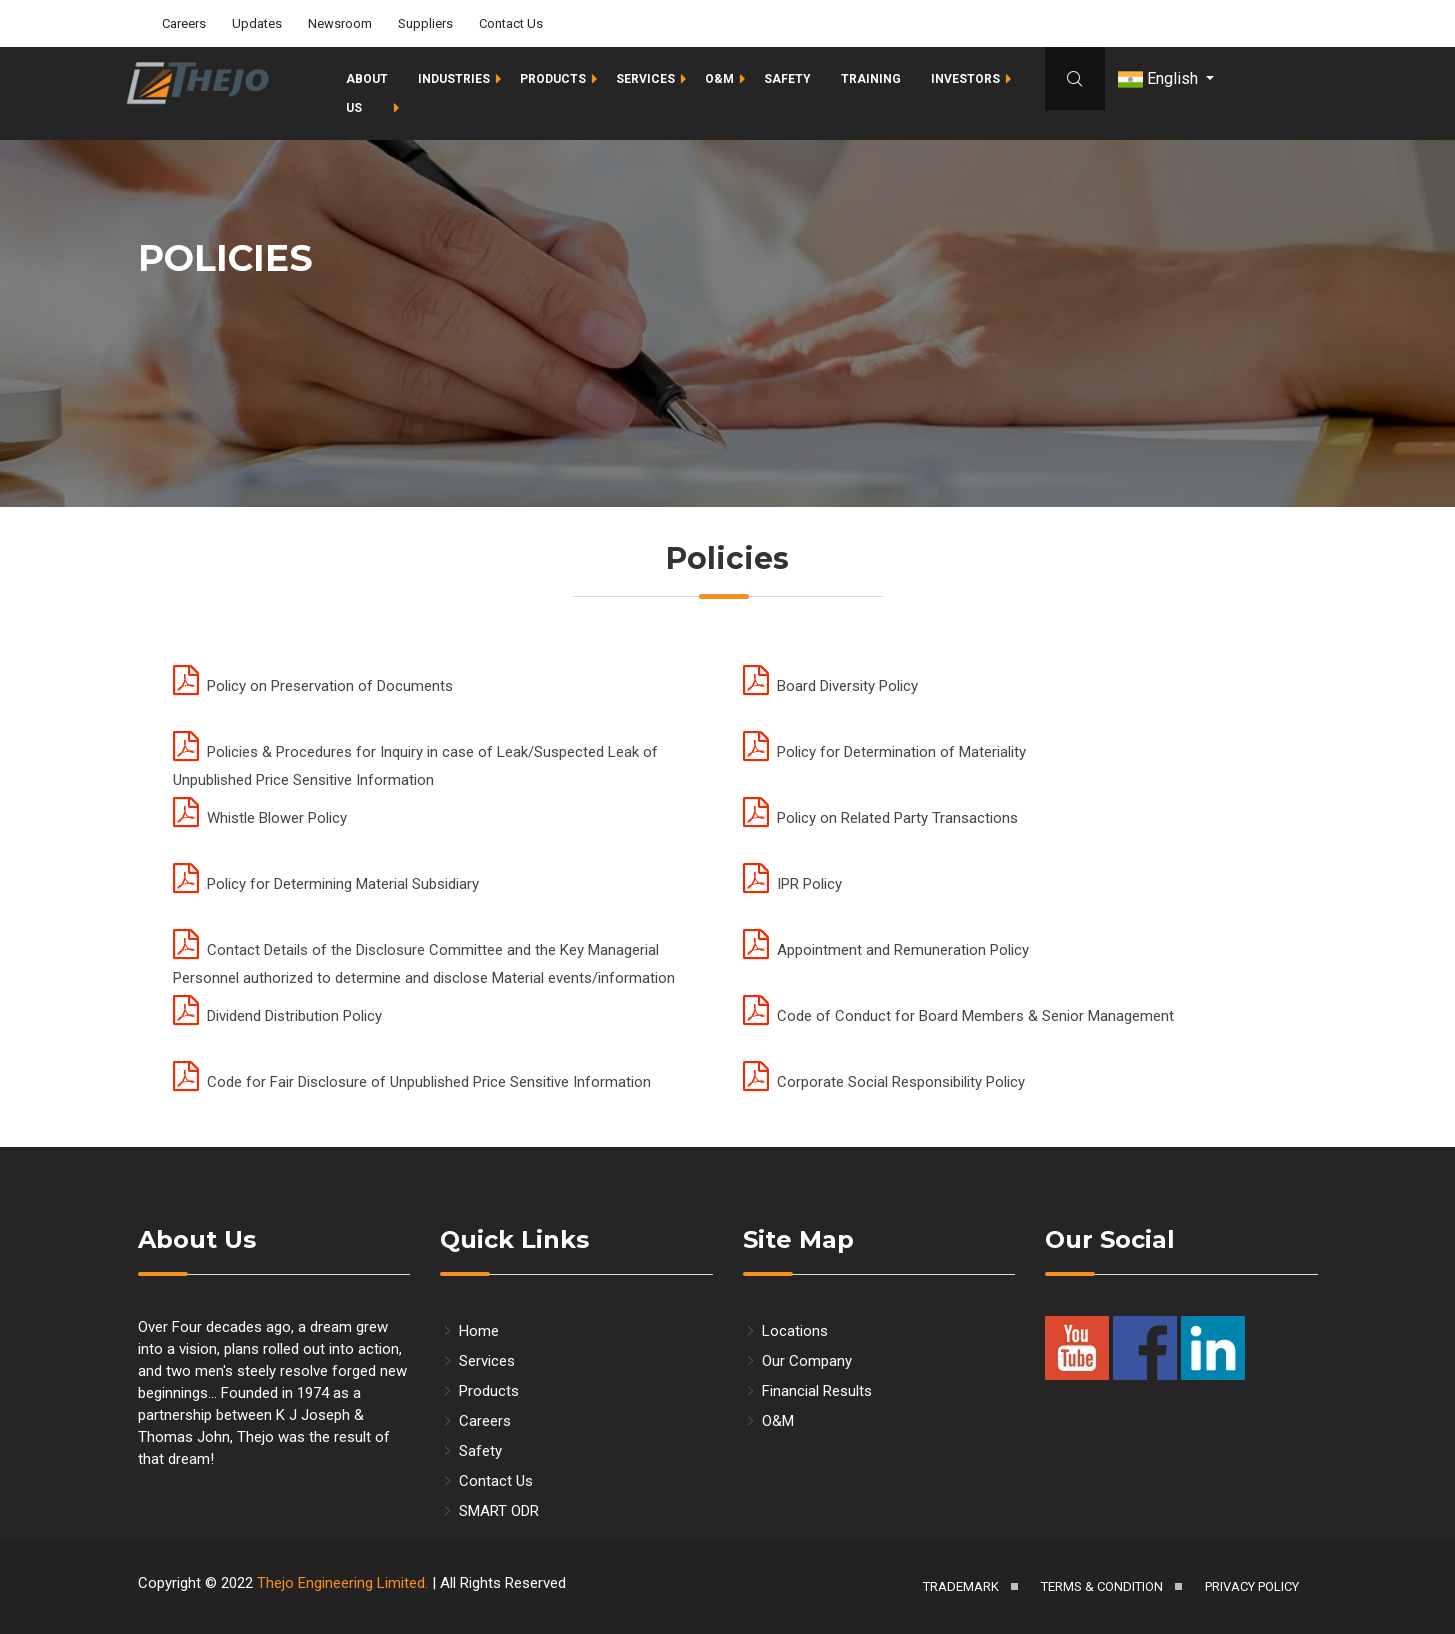 This screenshot has height=1634, width=1455. What do you see at coordinates (797, 1361) in the screenshot?
I see `Our Company` at bounding box center [797, 1361].